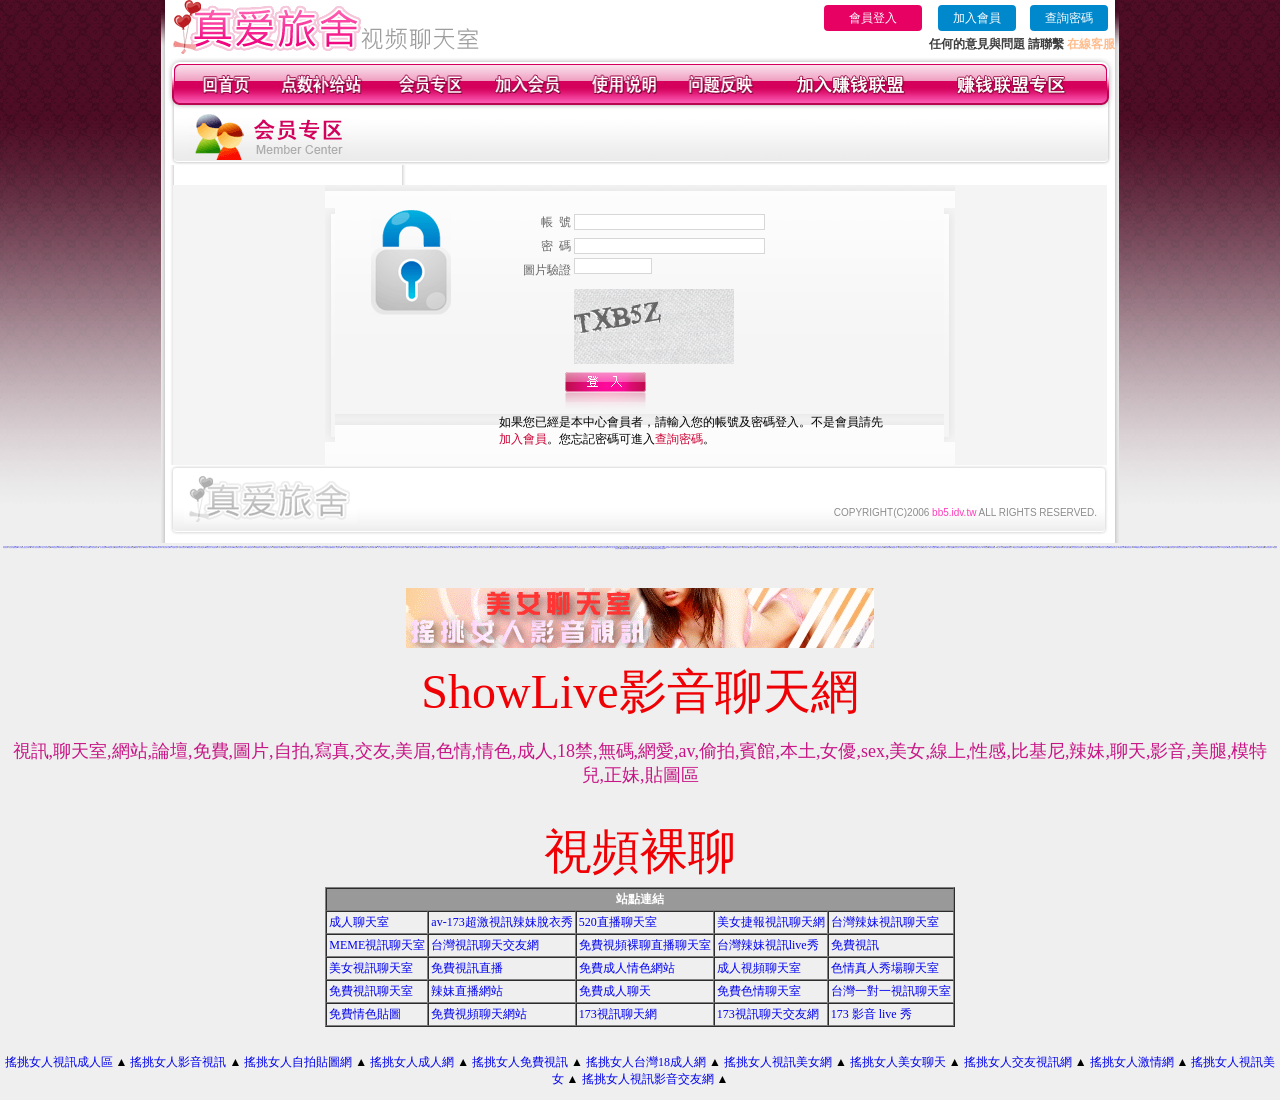  Describe the element at coordinates (1017, 547) in the screenshot. I see `視訊交友高雄網` at that location.